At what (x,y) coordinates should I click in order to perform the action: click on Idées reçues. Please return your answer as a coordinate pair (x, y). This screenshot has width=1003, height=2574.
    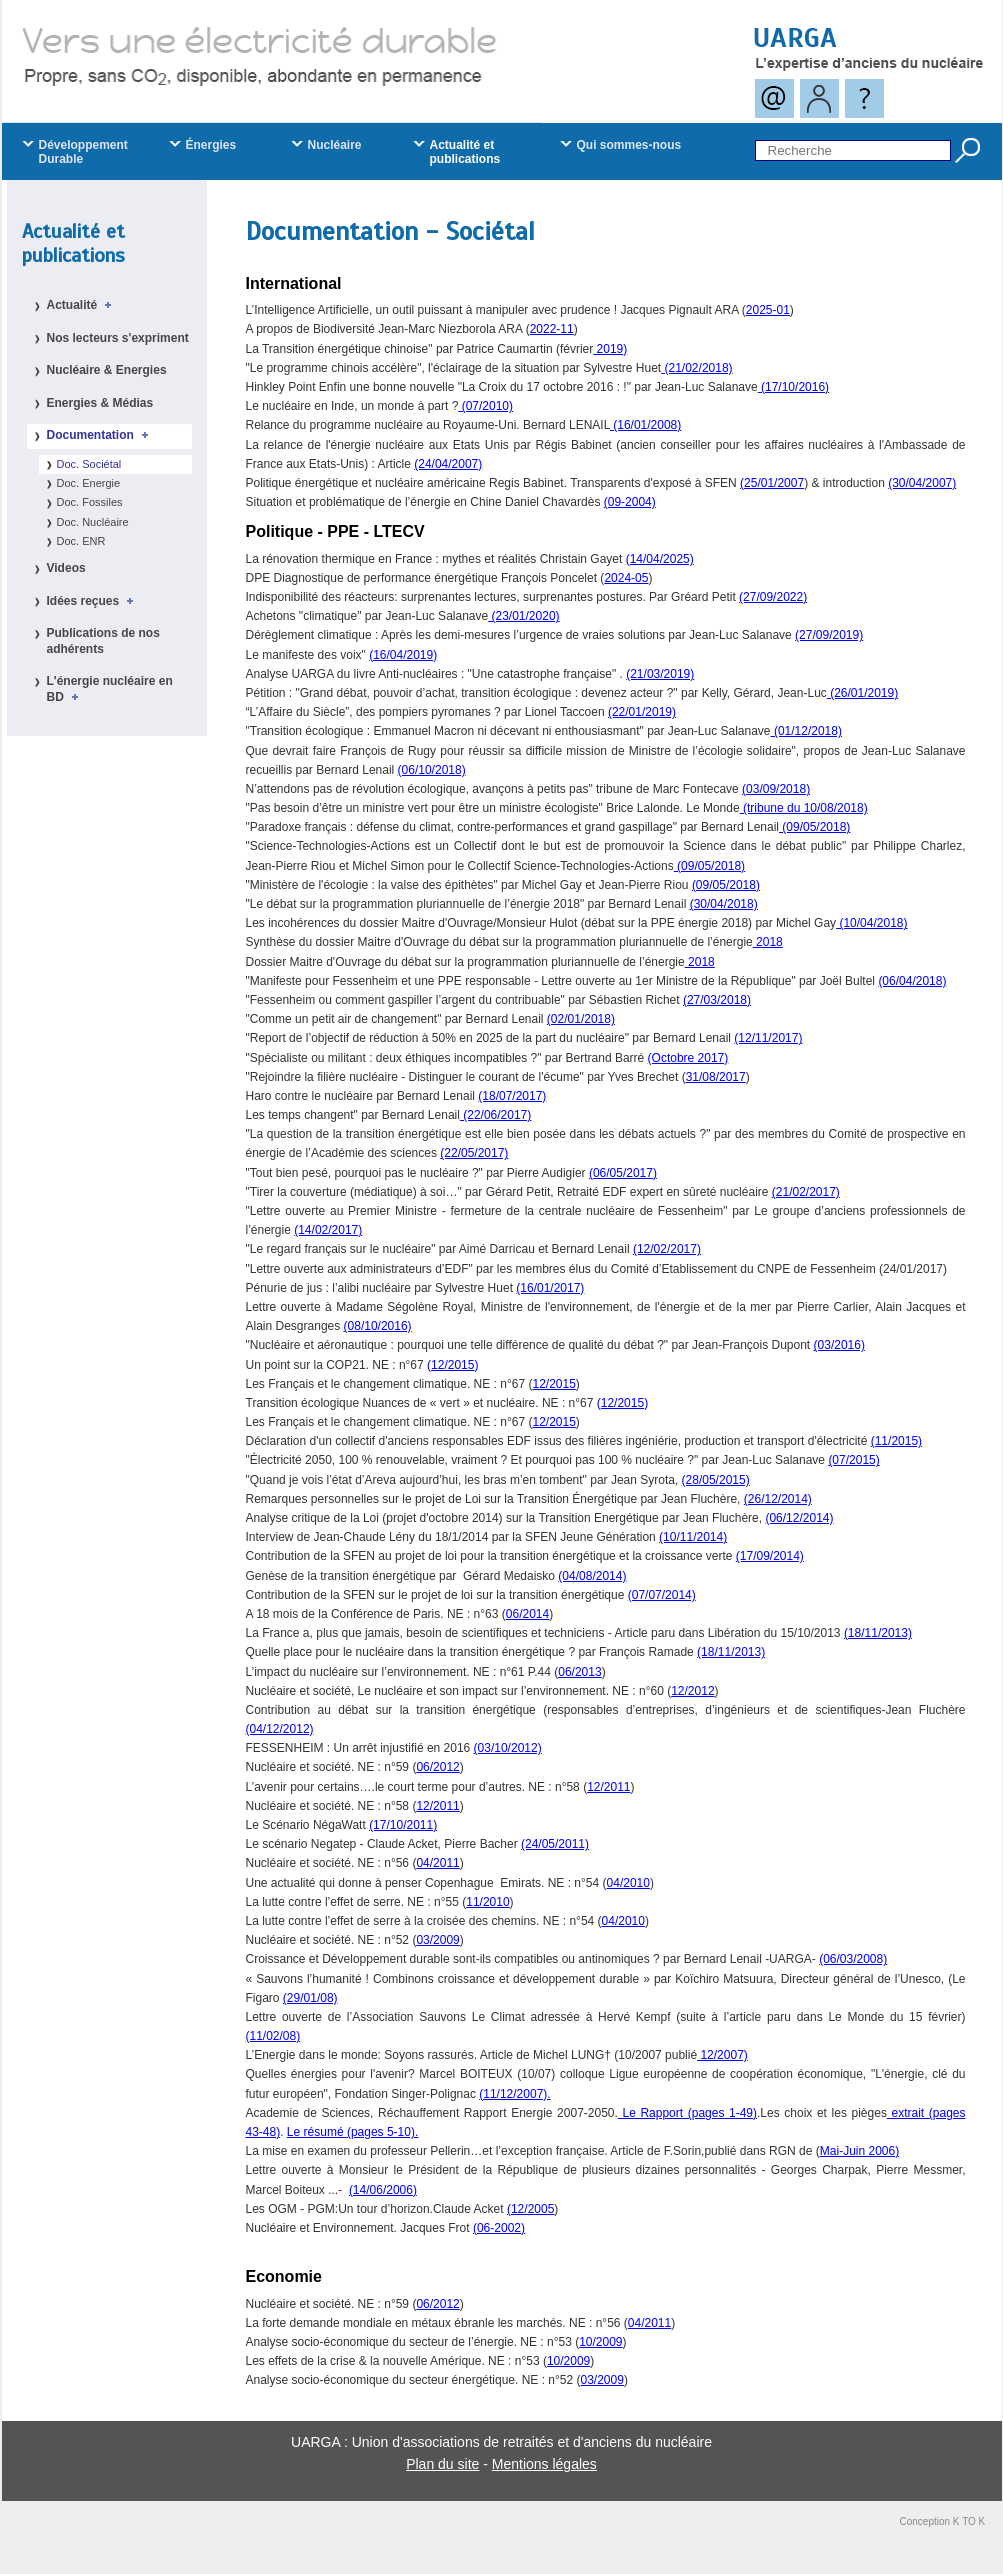
    Looking at the image, I should click on (93, 601).